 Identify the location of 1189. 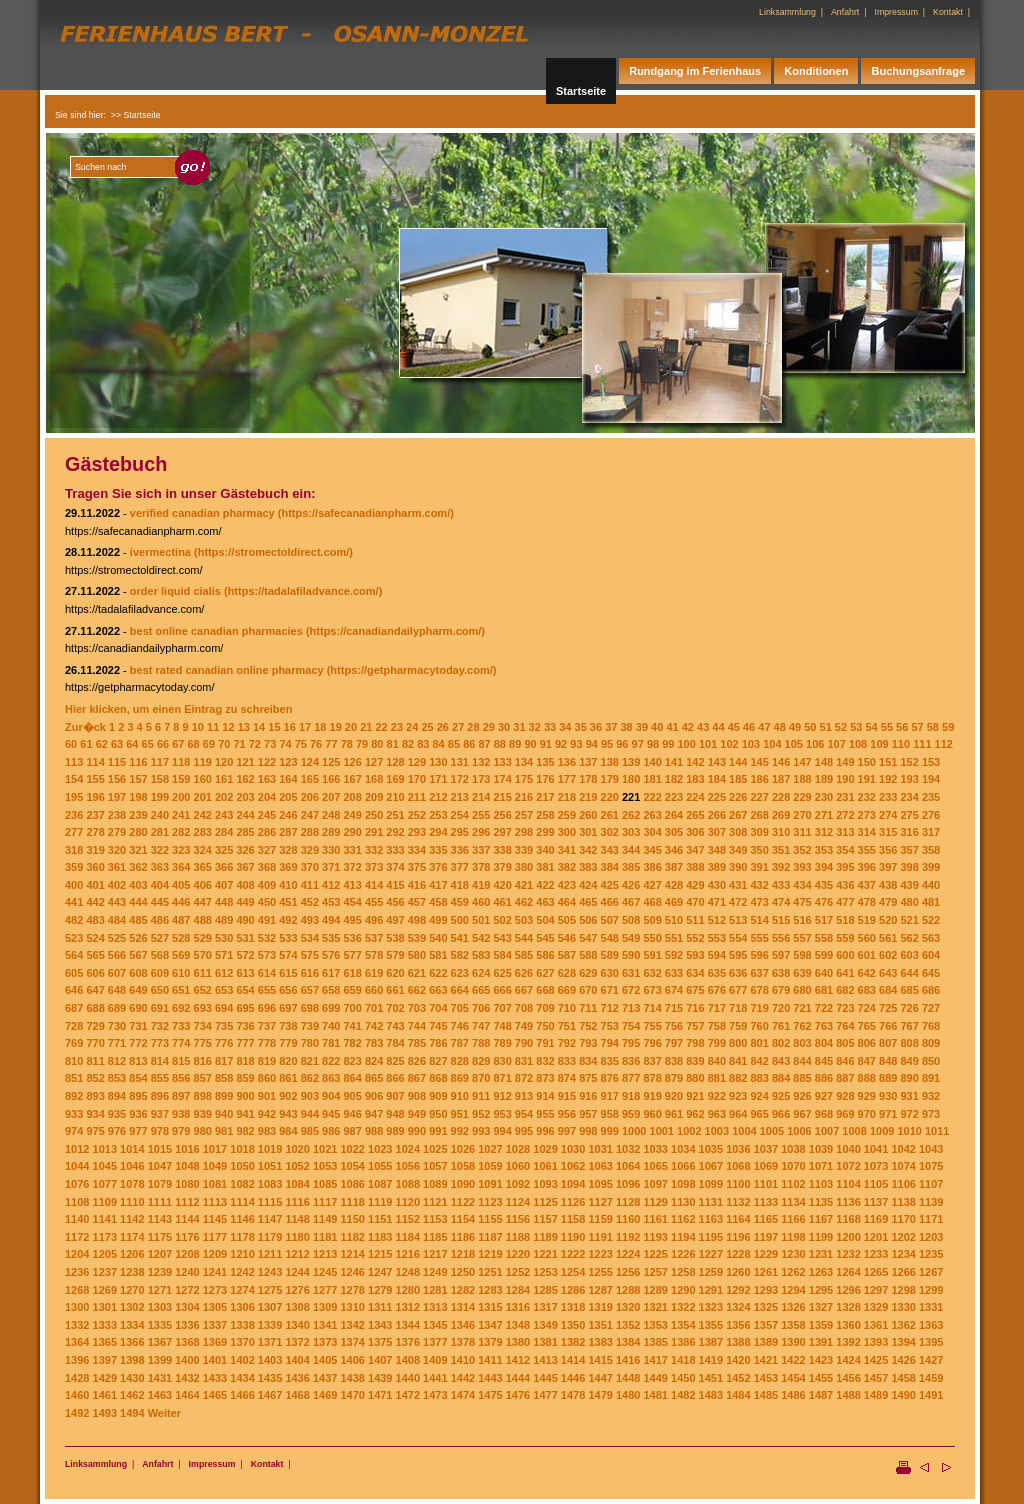
(545, 1237).